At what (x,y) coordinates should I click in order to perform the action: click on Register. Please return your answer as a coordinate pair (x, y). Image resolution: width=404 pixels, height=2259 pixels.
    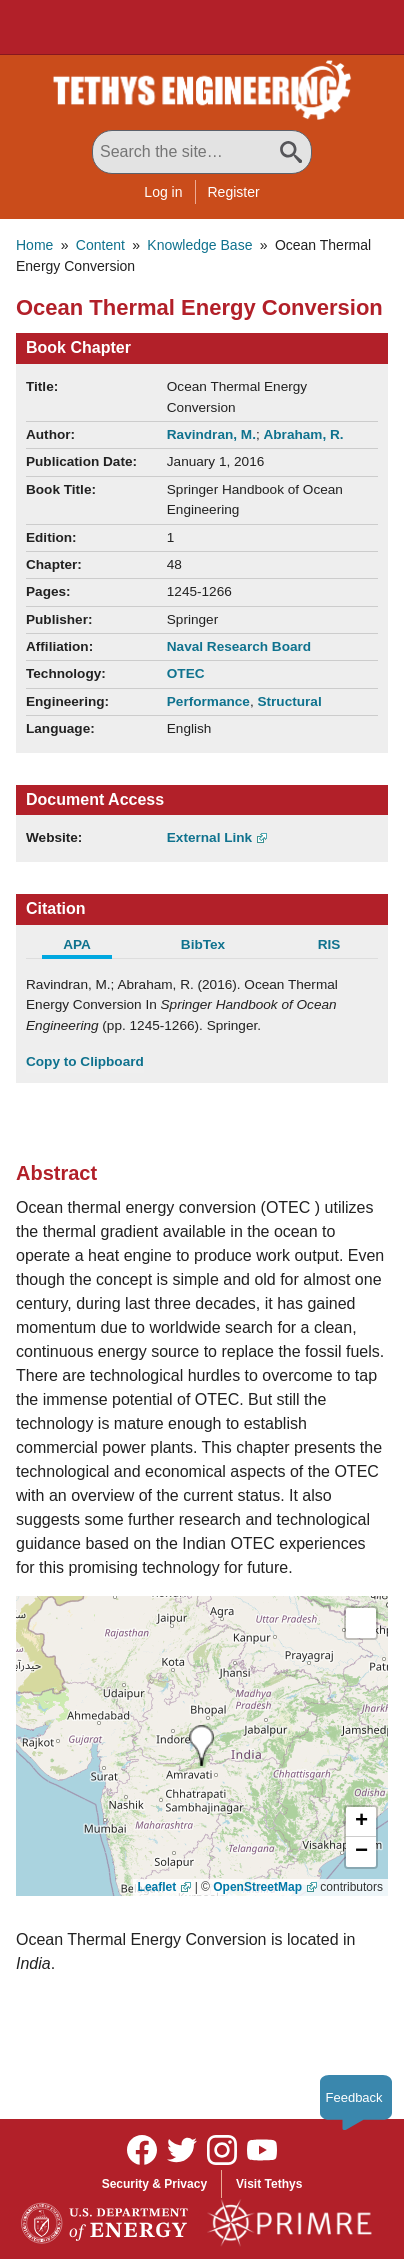
    Looking at the image, I should click on (234, 192).